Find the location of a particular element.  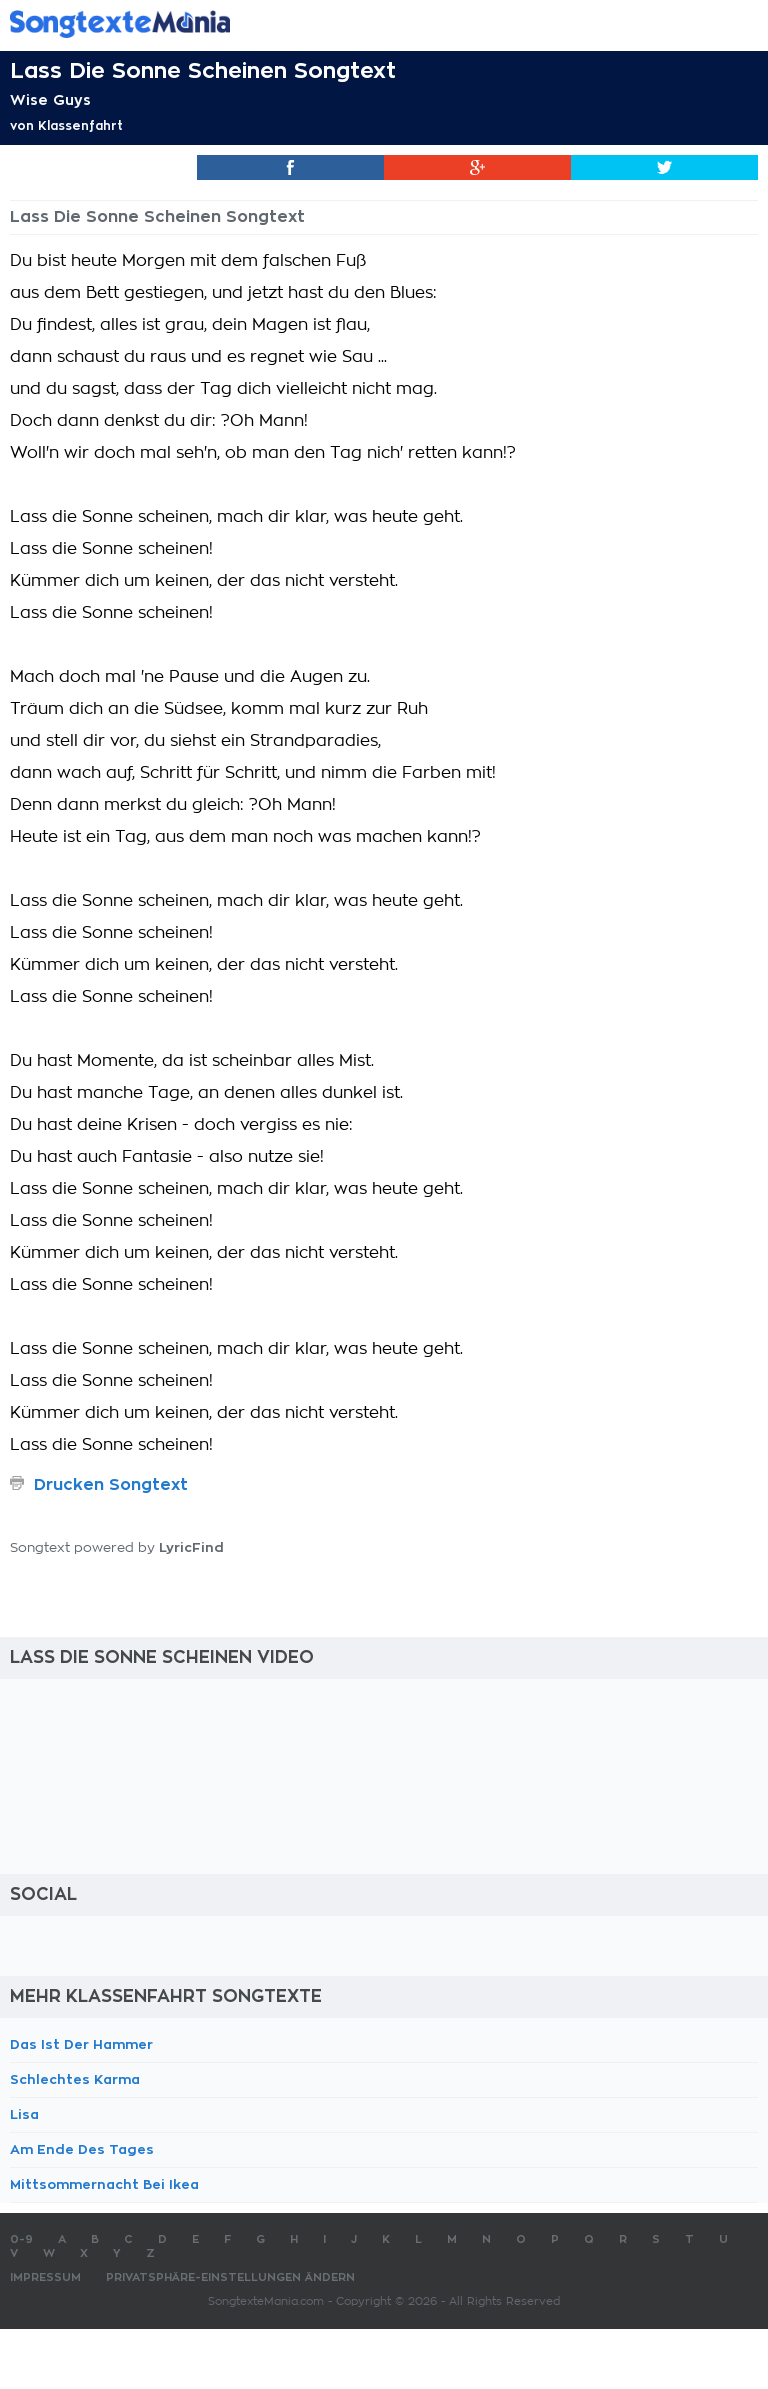

Wise Guys is located at coordinates (50, 100).